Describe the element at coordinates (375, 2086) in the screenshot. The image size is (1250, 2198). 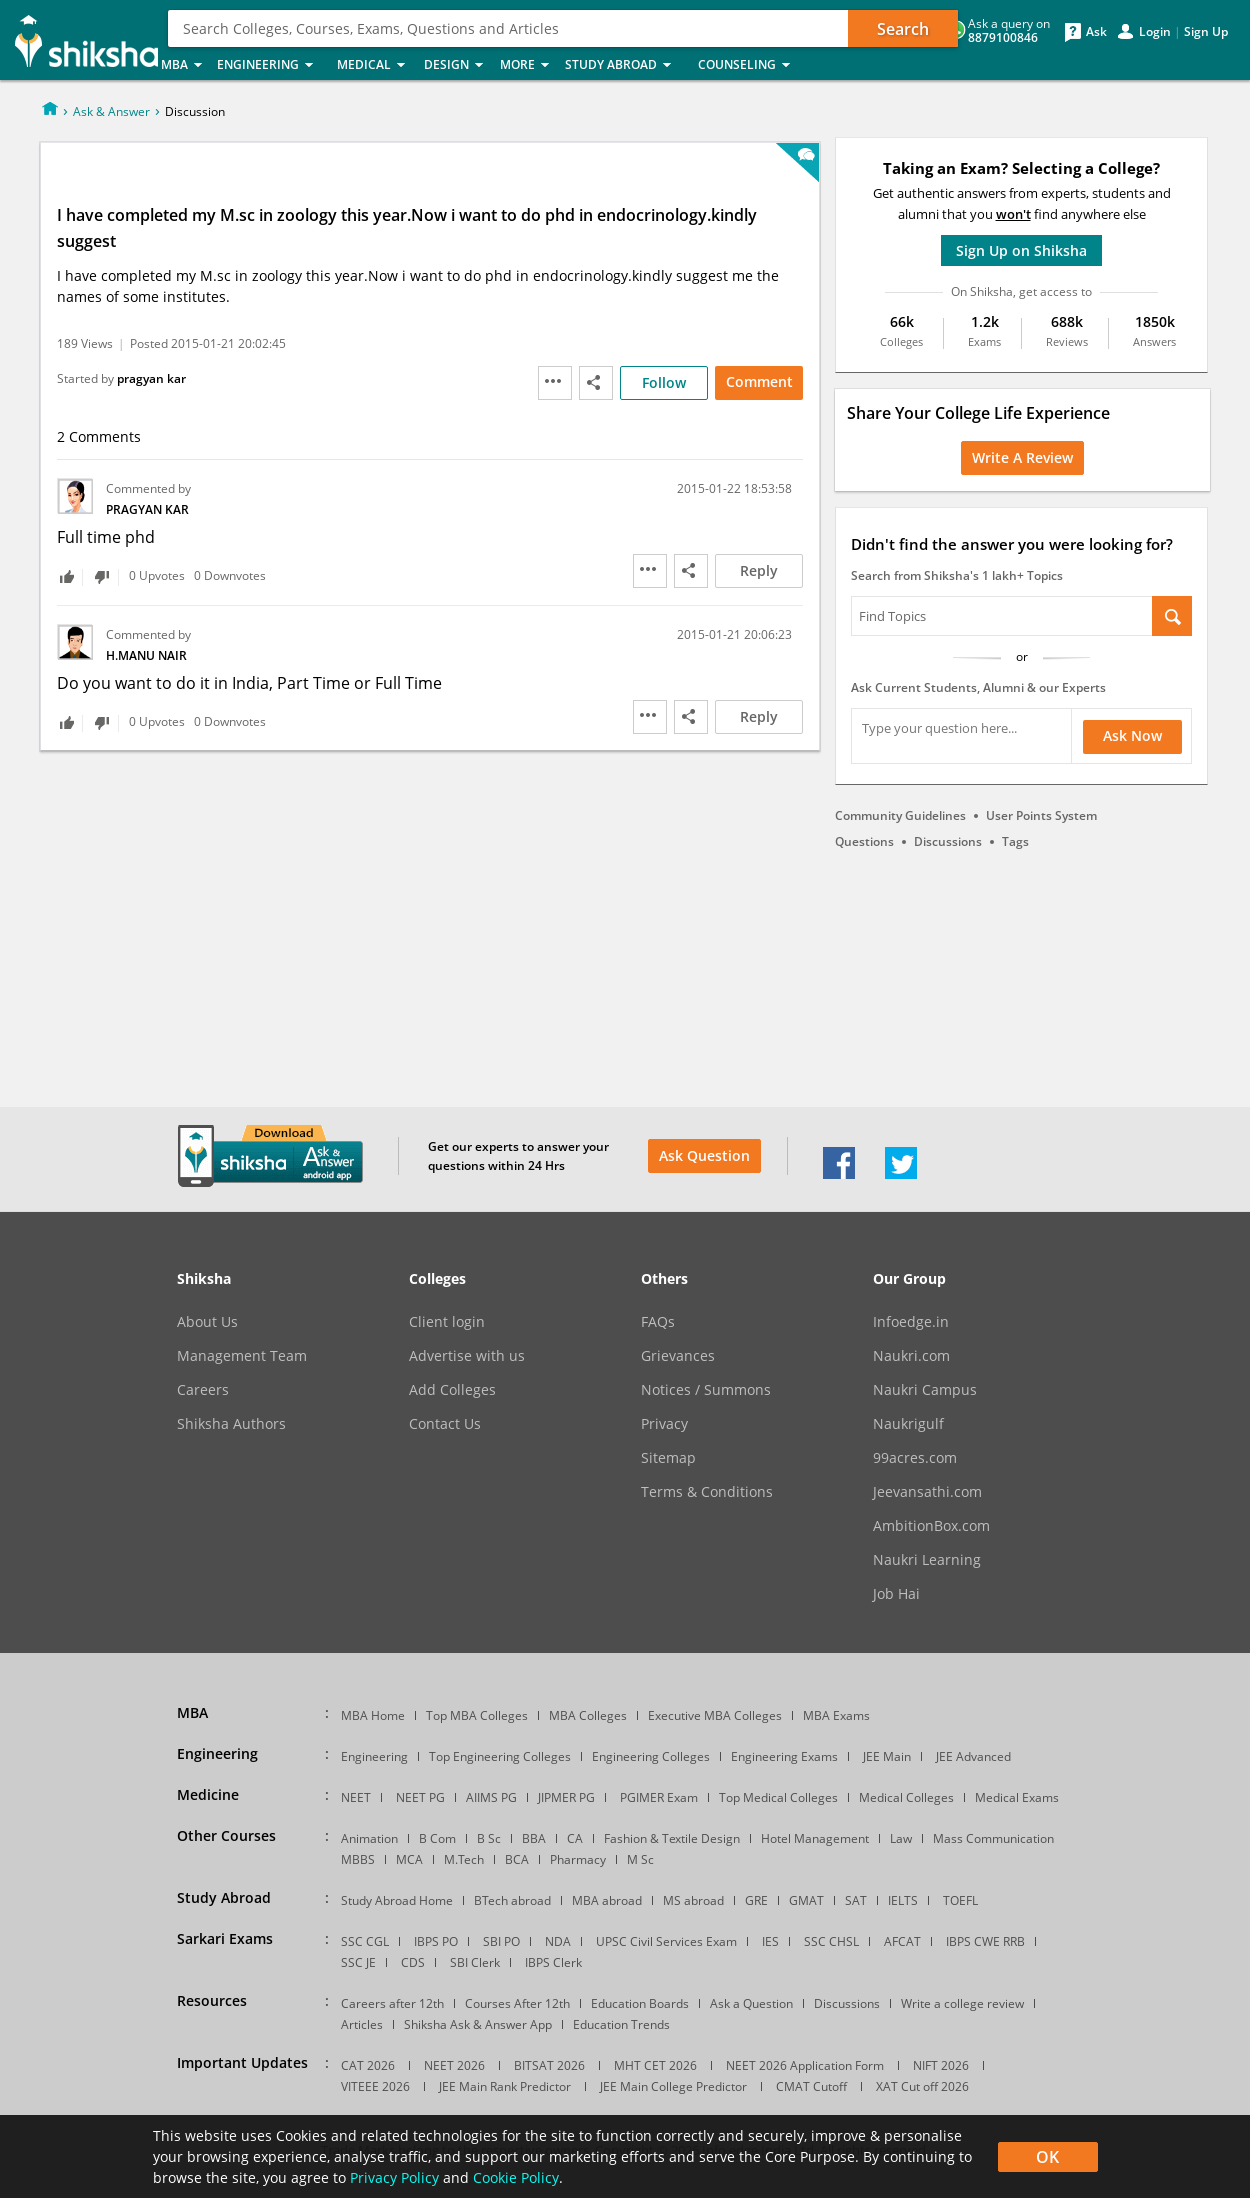
I see `VITEEE 2026` at that location.